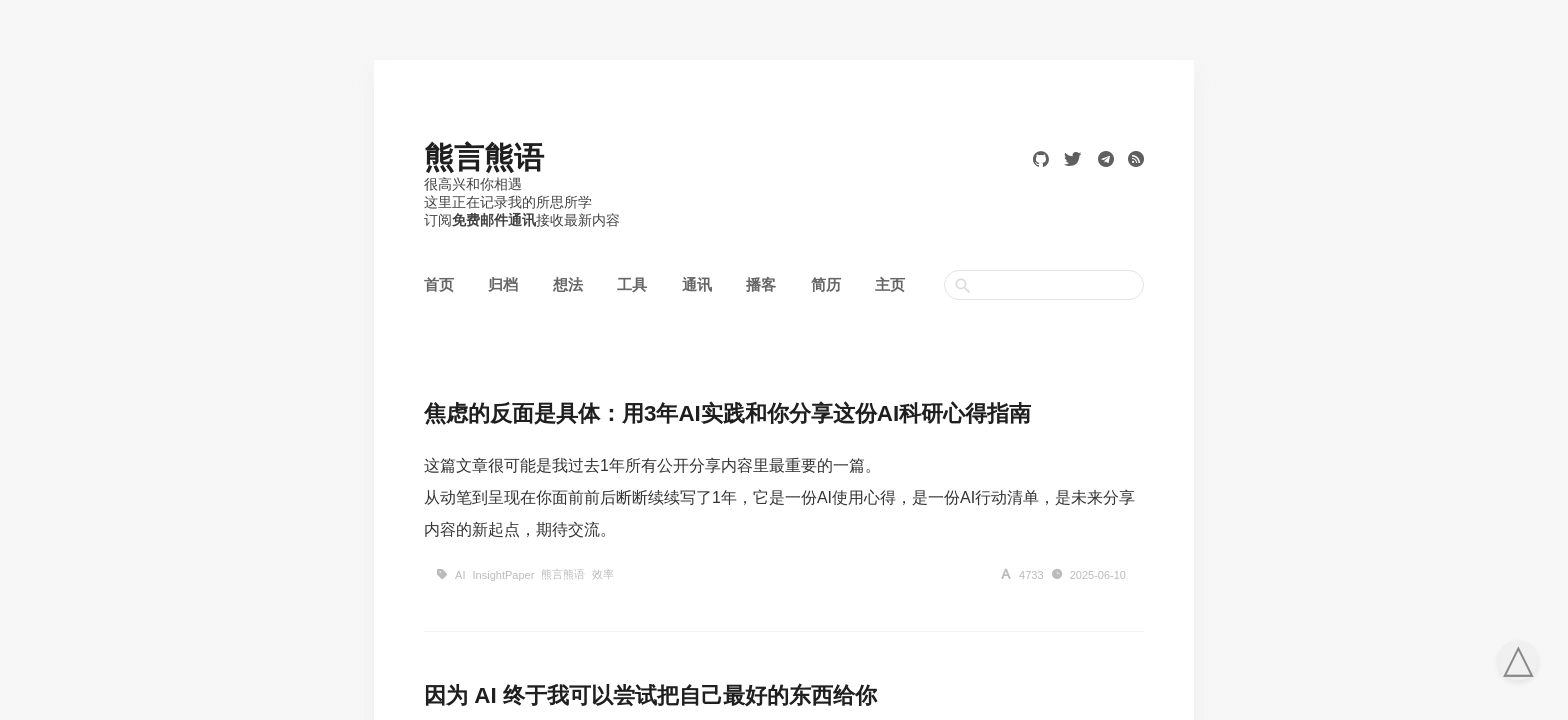  I want to click on 通讯, so click(697, 284).